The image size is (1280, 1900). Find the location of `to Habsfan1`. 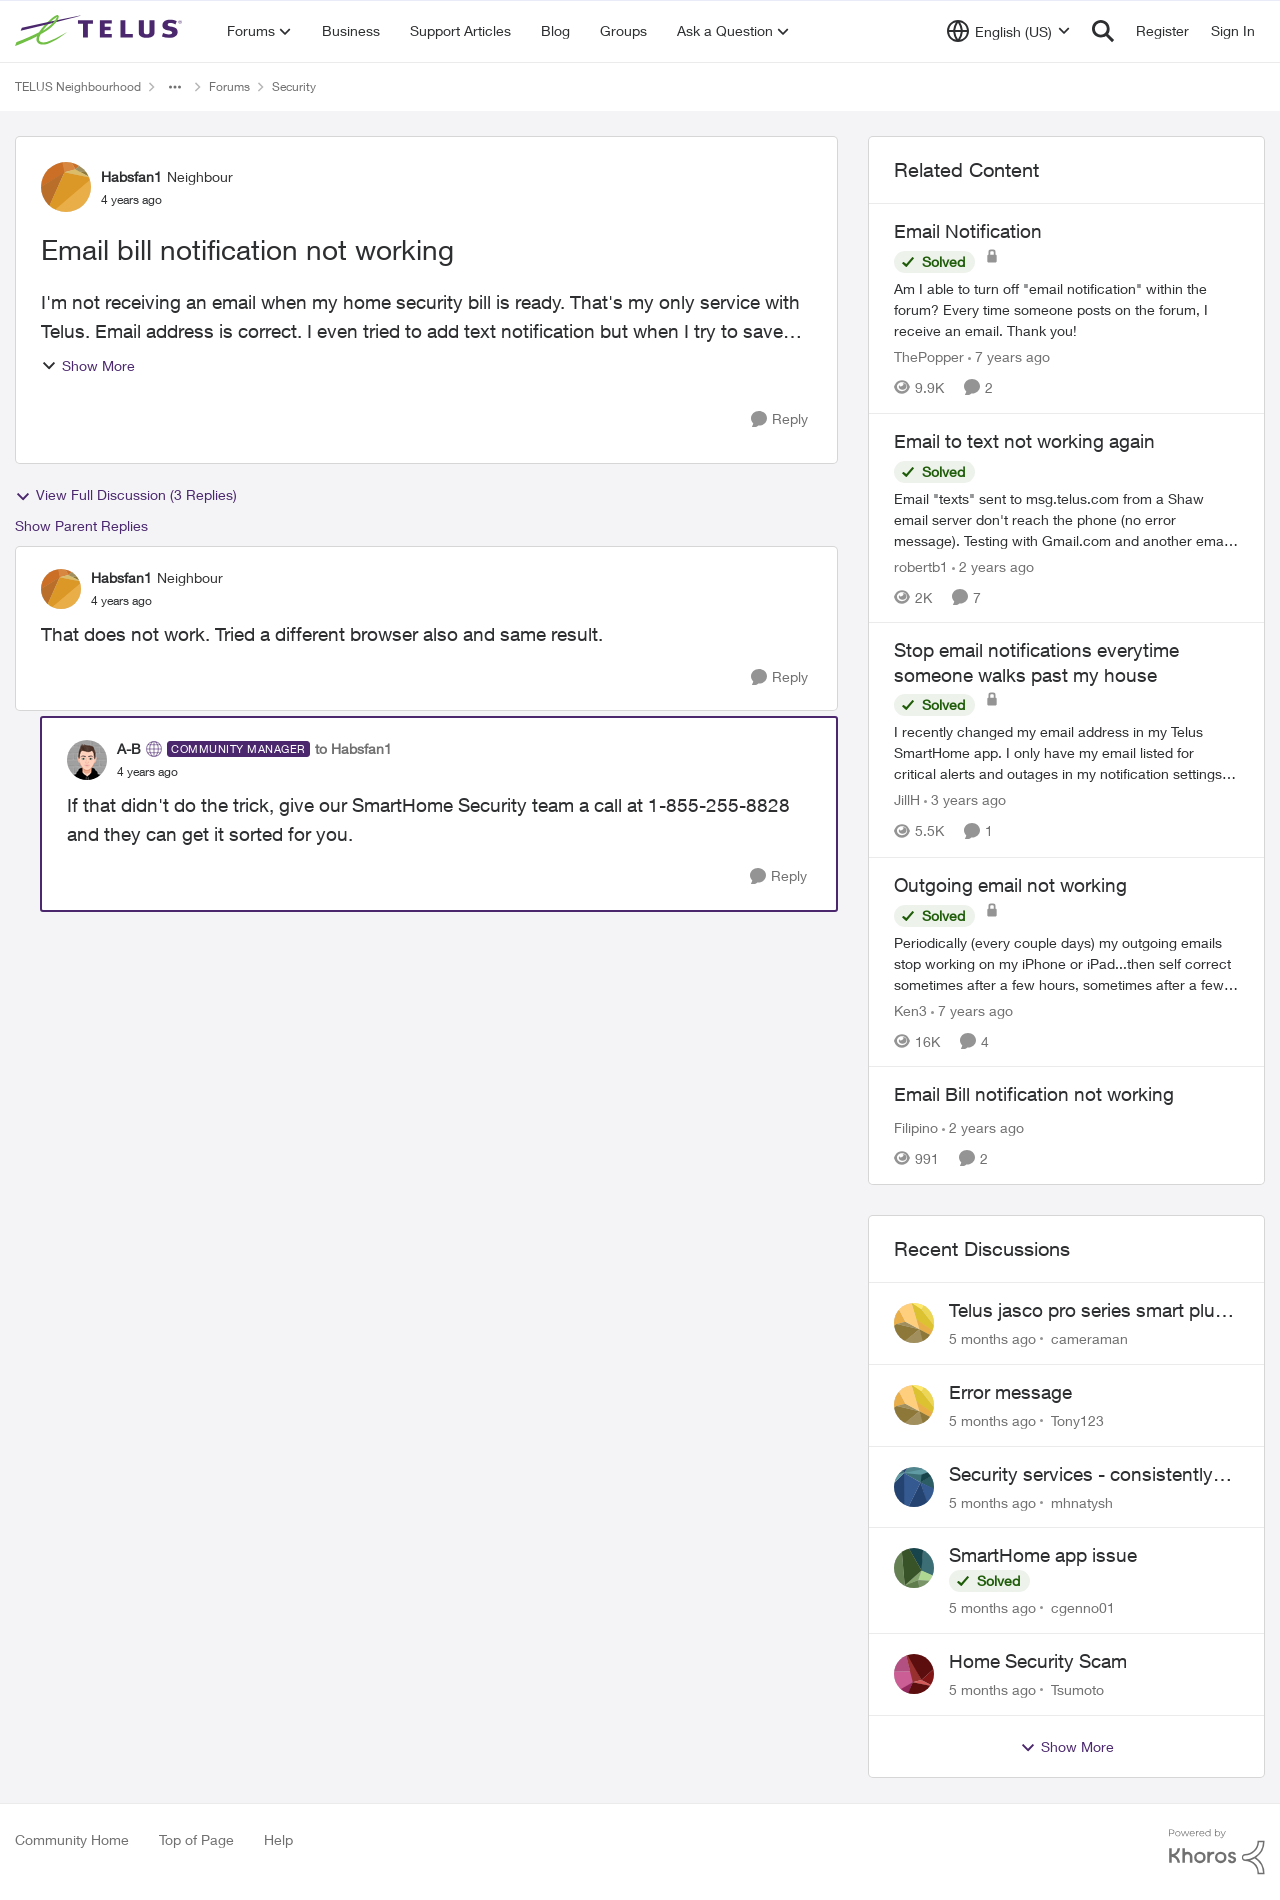

to Habsfan1 is located at coordinates (353, 748).